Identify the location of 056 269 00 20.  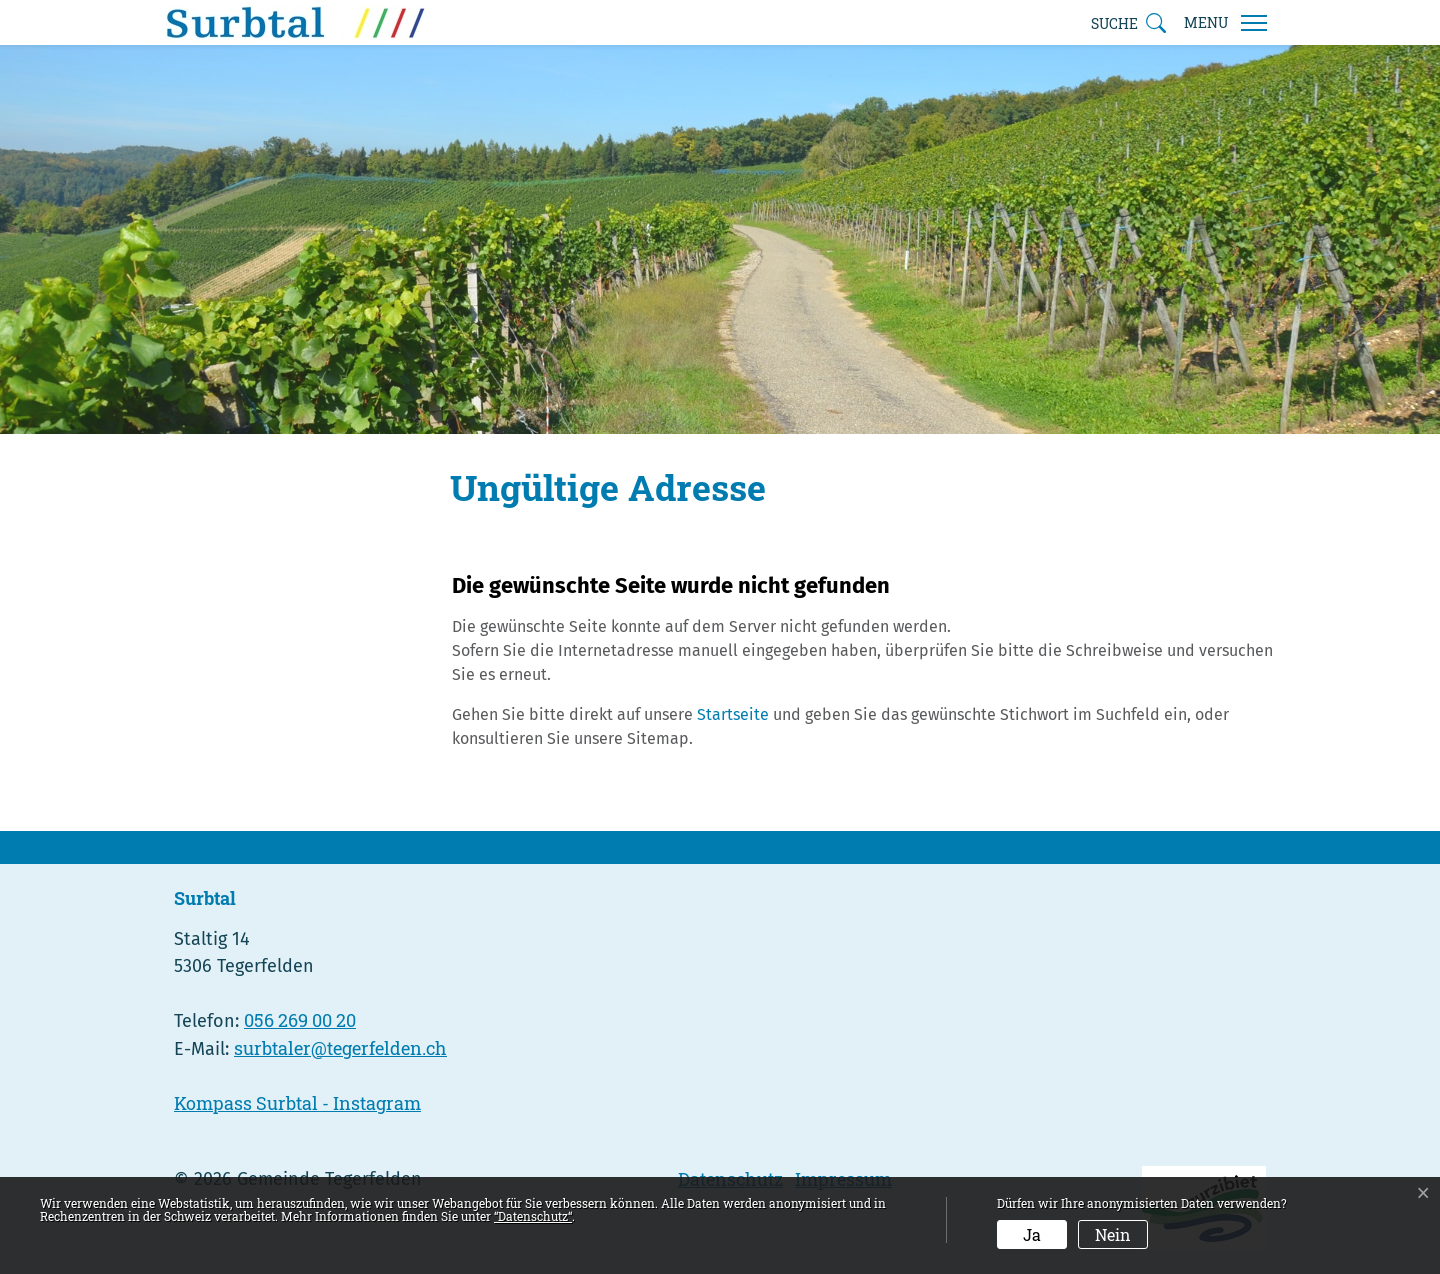
(300, 1020).